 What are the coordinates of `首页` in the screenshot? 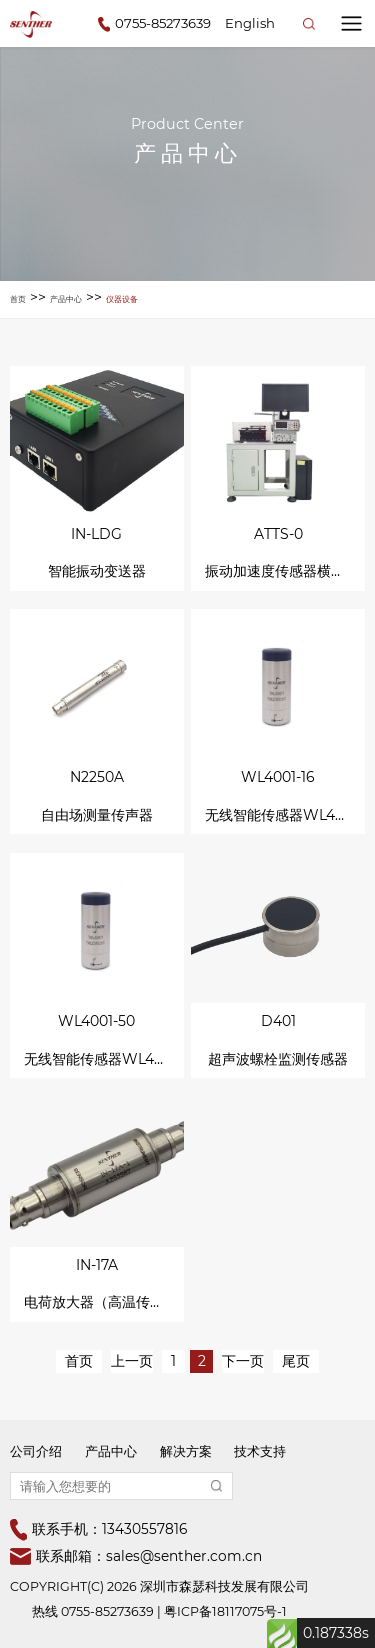 It's located at (18, 299).